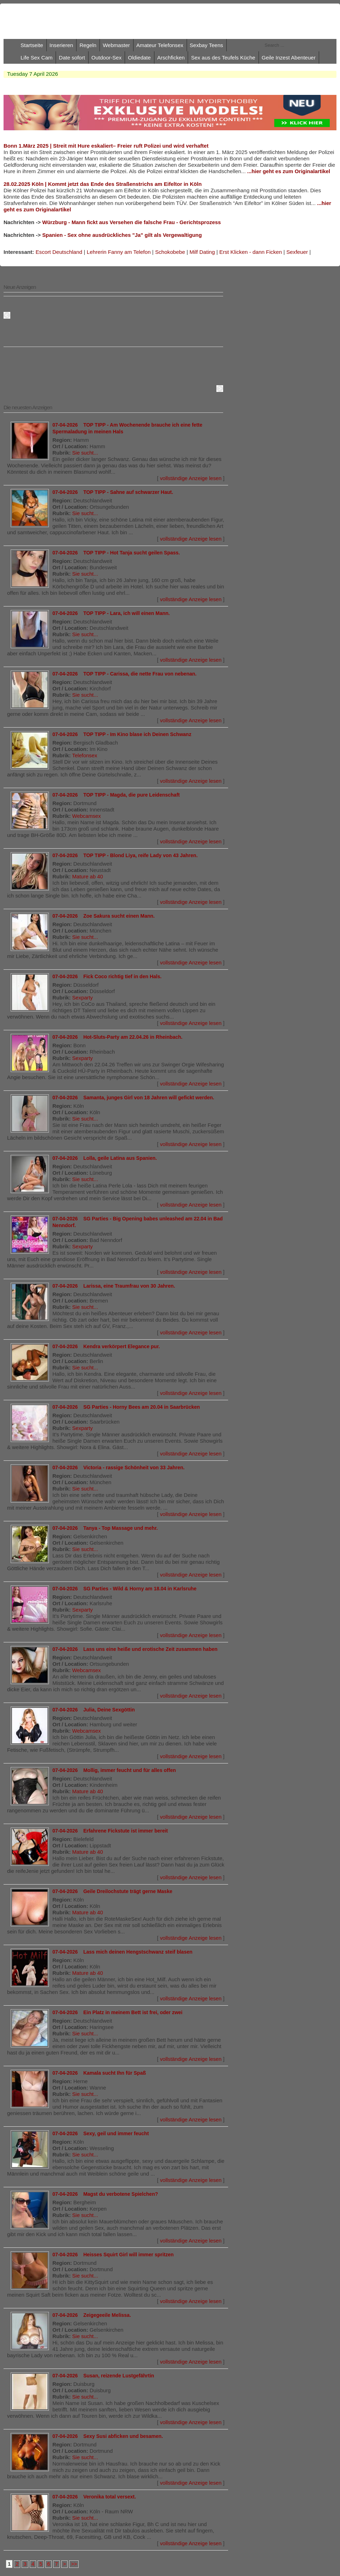  Describe the element at coordinates (87, 45) in the screenshot. I see `Regeln` at that location.